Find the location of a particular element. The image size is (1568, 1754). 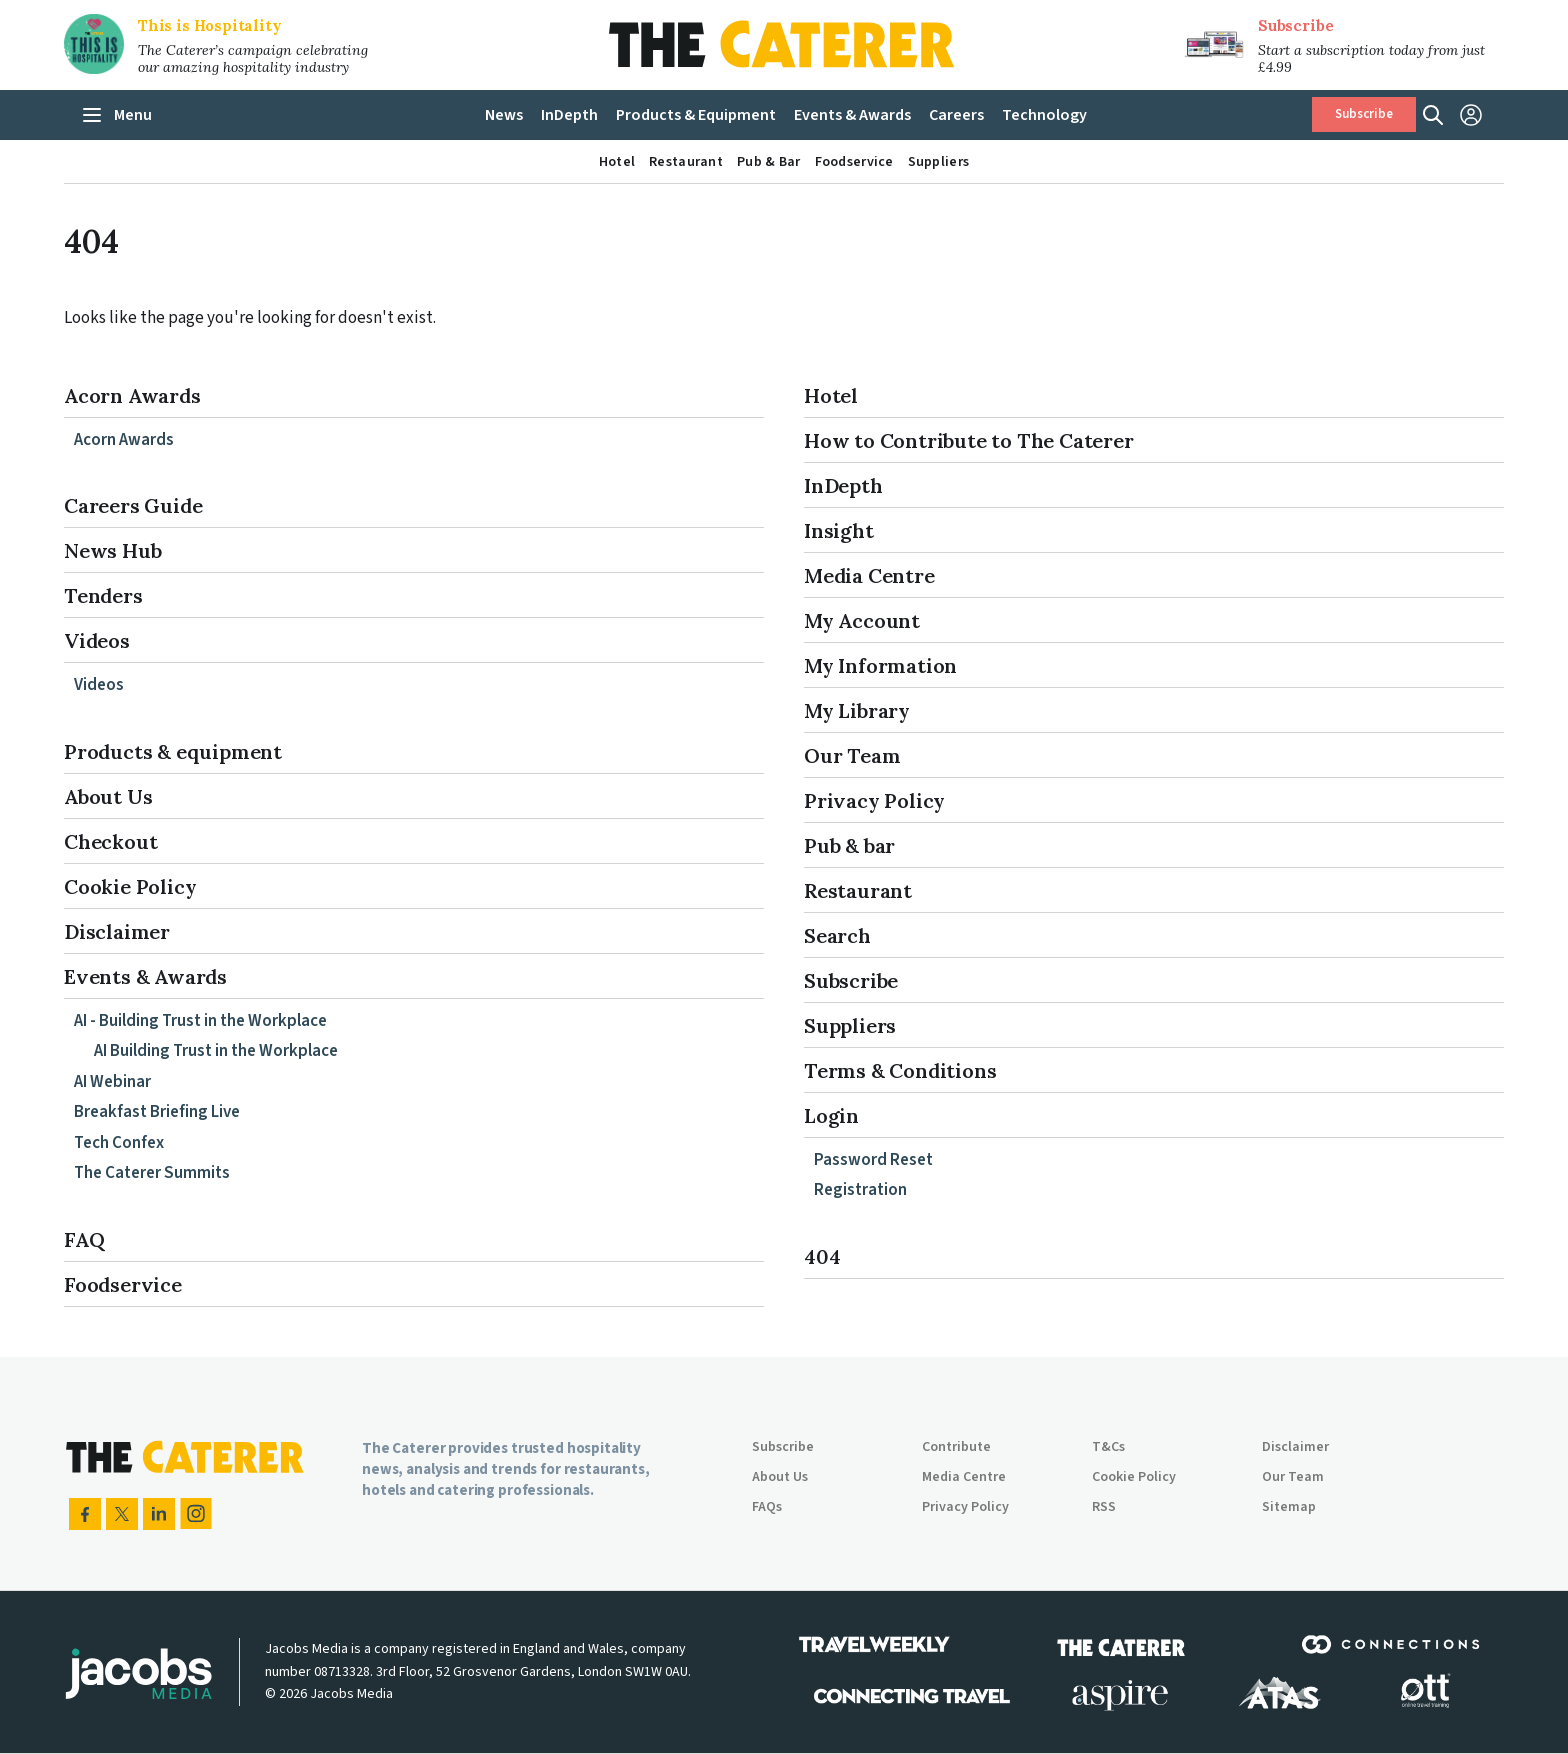

Subscribe is located at coordinates (1295, 25).